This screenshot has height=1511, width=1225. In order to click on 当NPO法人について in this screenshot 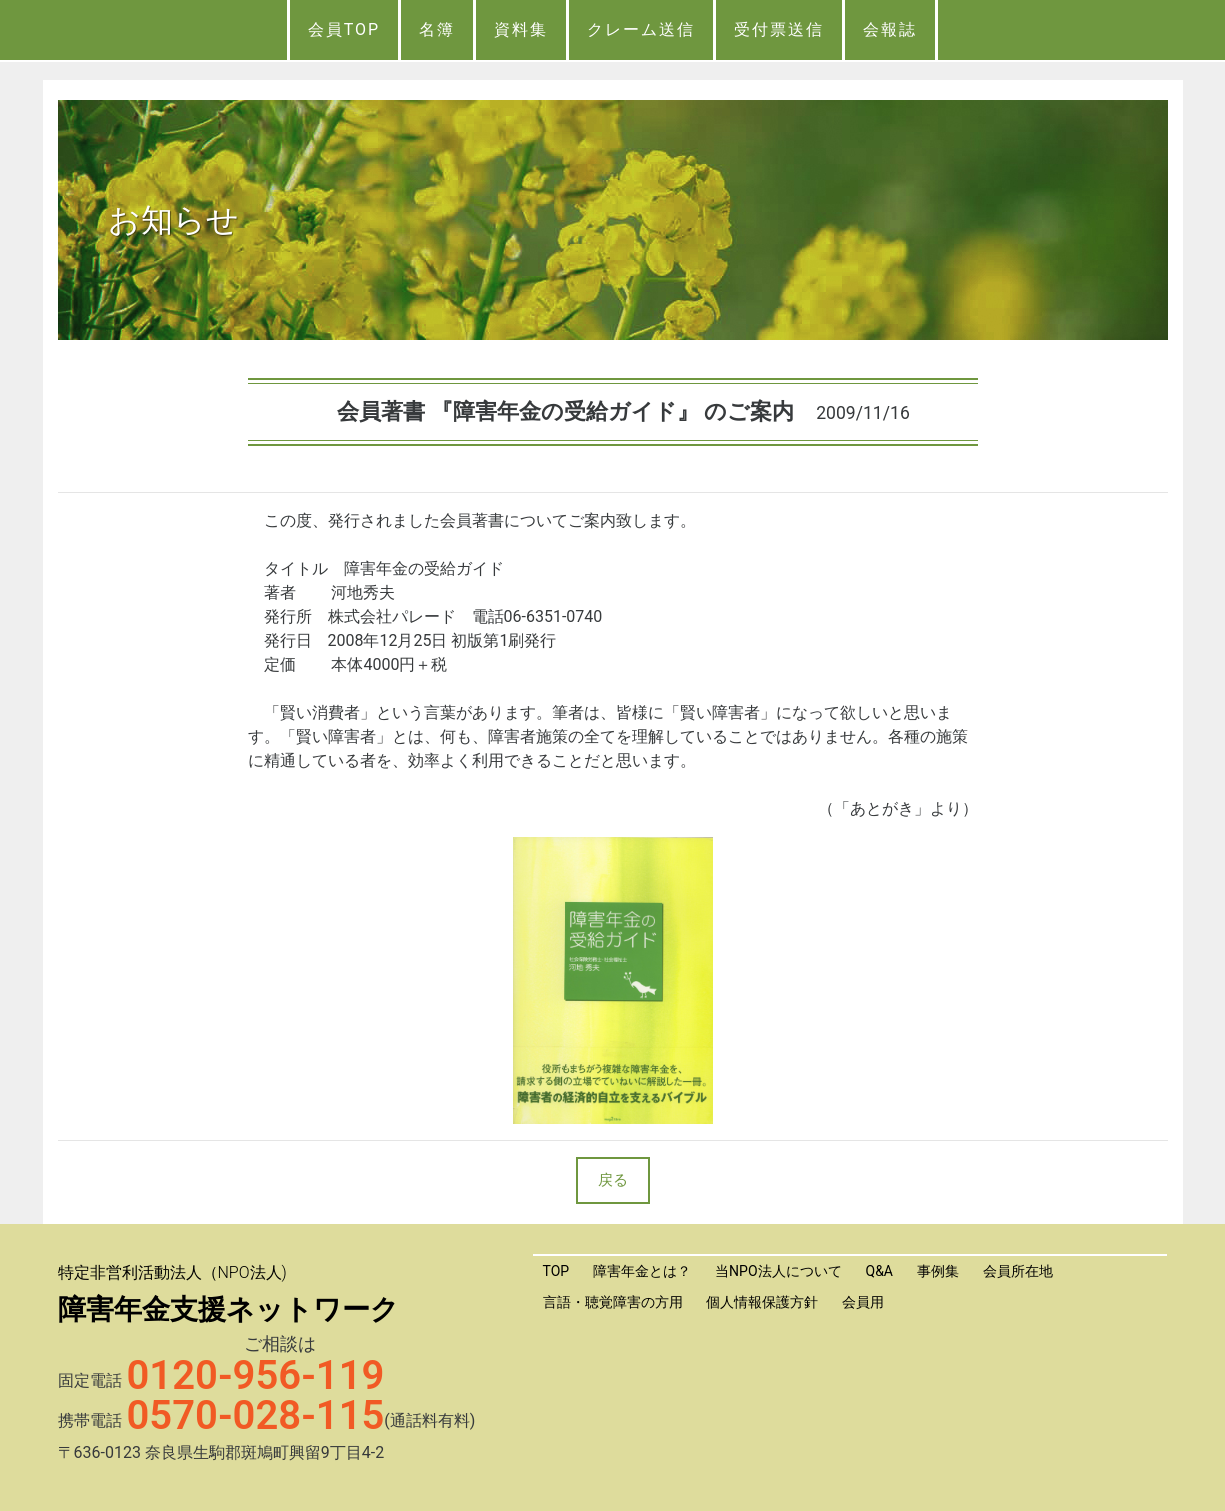, I will do `click(778, 1271)`.